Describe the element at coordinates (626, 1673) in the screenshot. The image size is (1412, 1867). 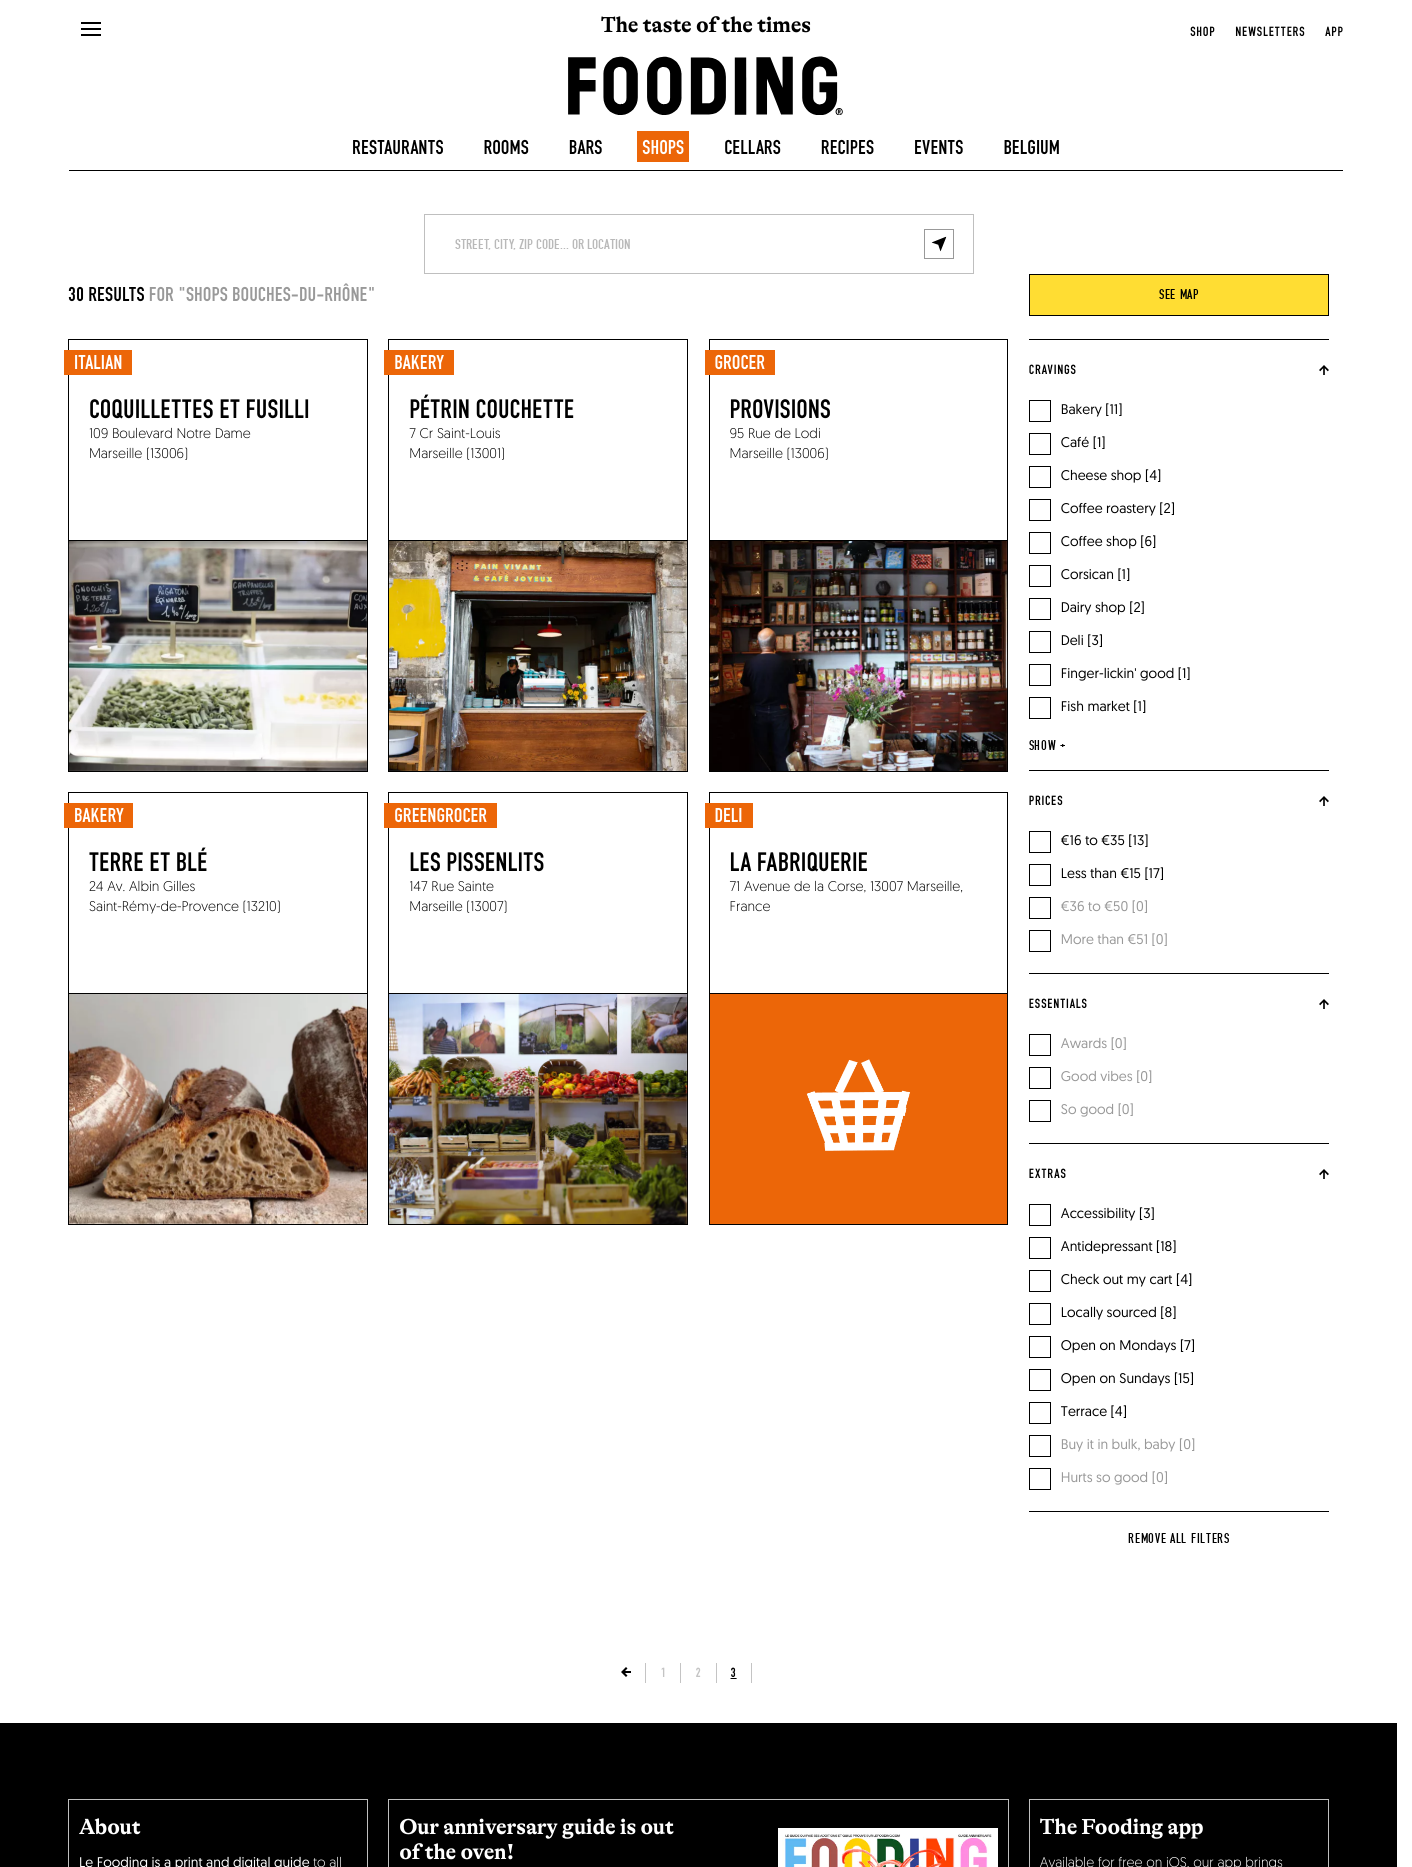
I see `[previousPage]` at that location.